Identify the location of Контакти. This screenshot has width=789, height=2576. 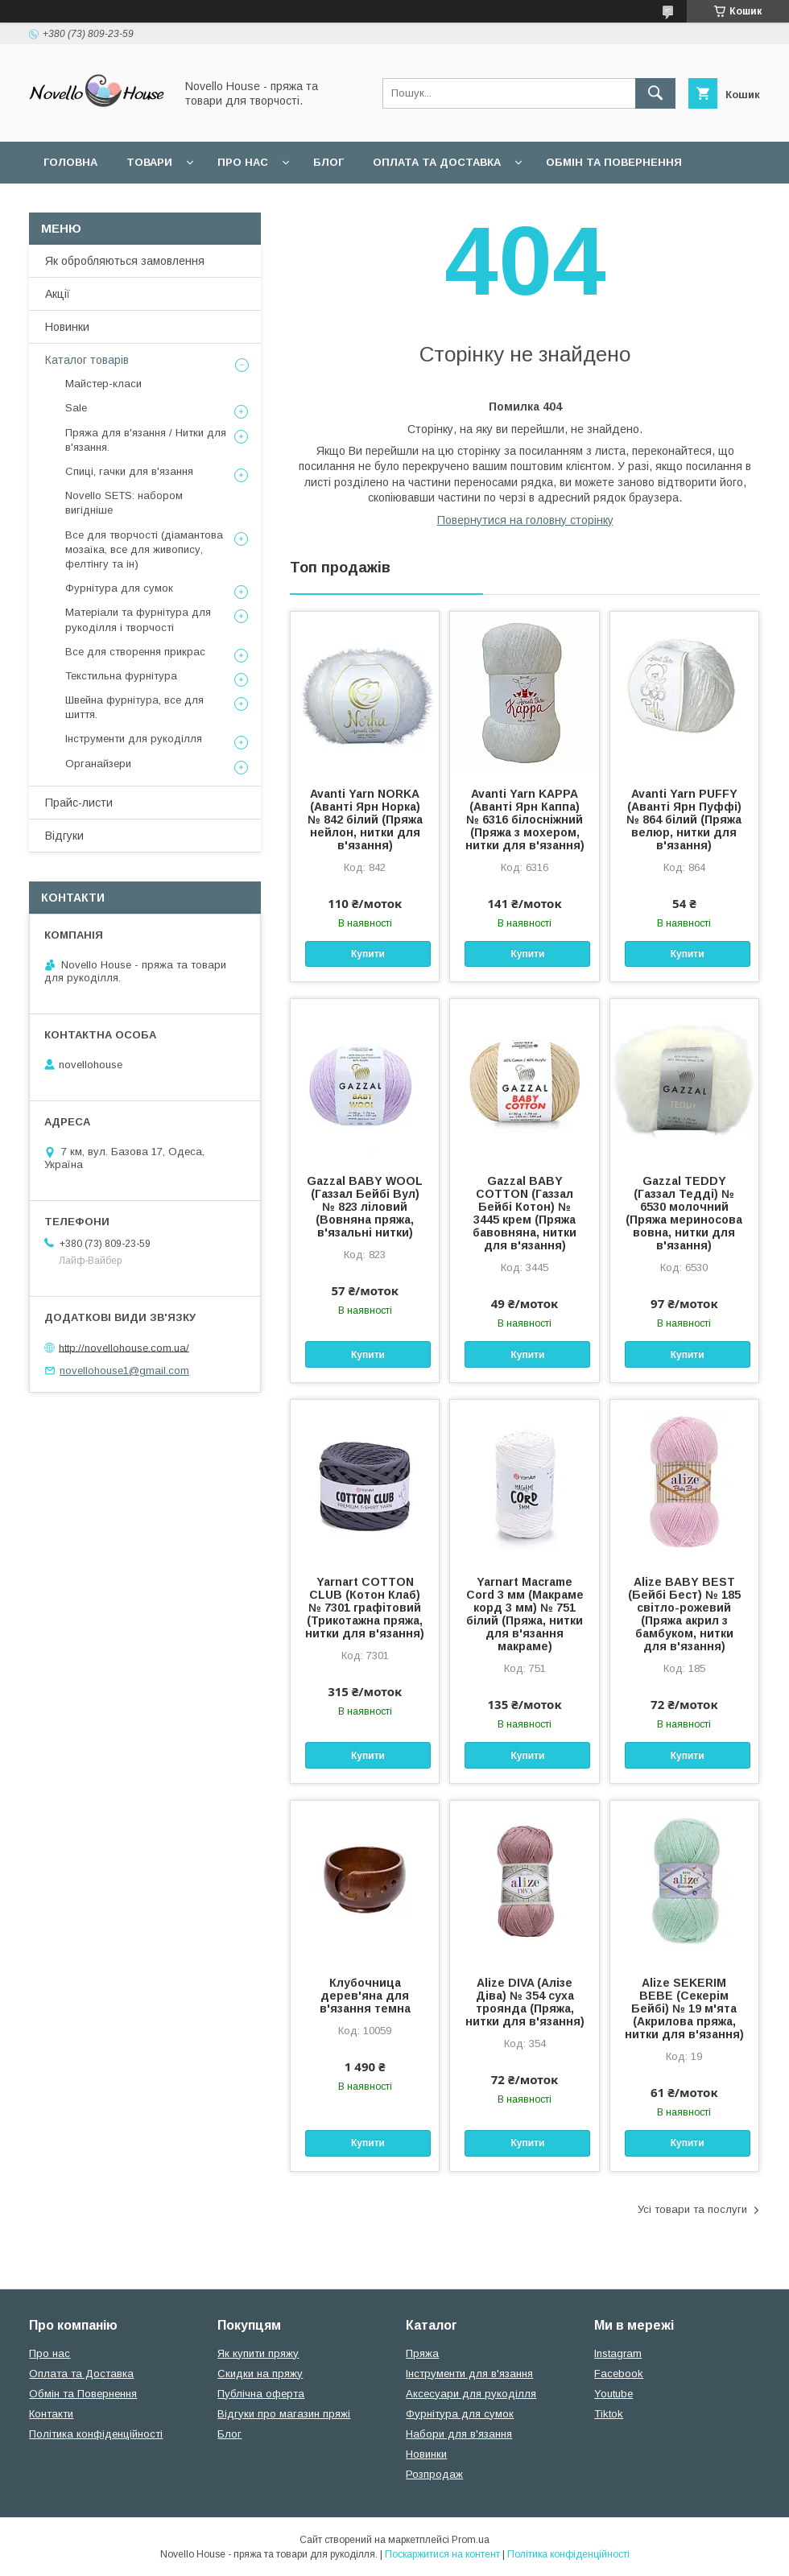
(51, 2414).